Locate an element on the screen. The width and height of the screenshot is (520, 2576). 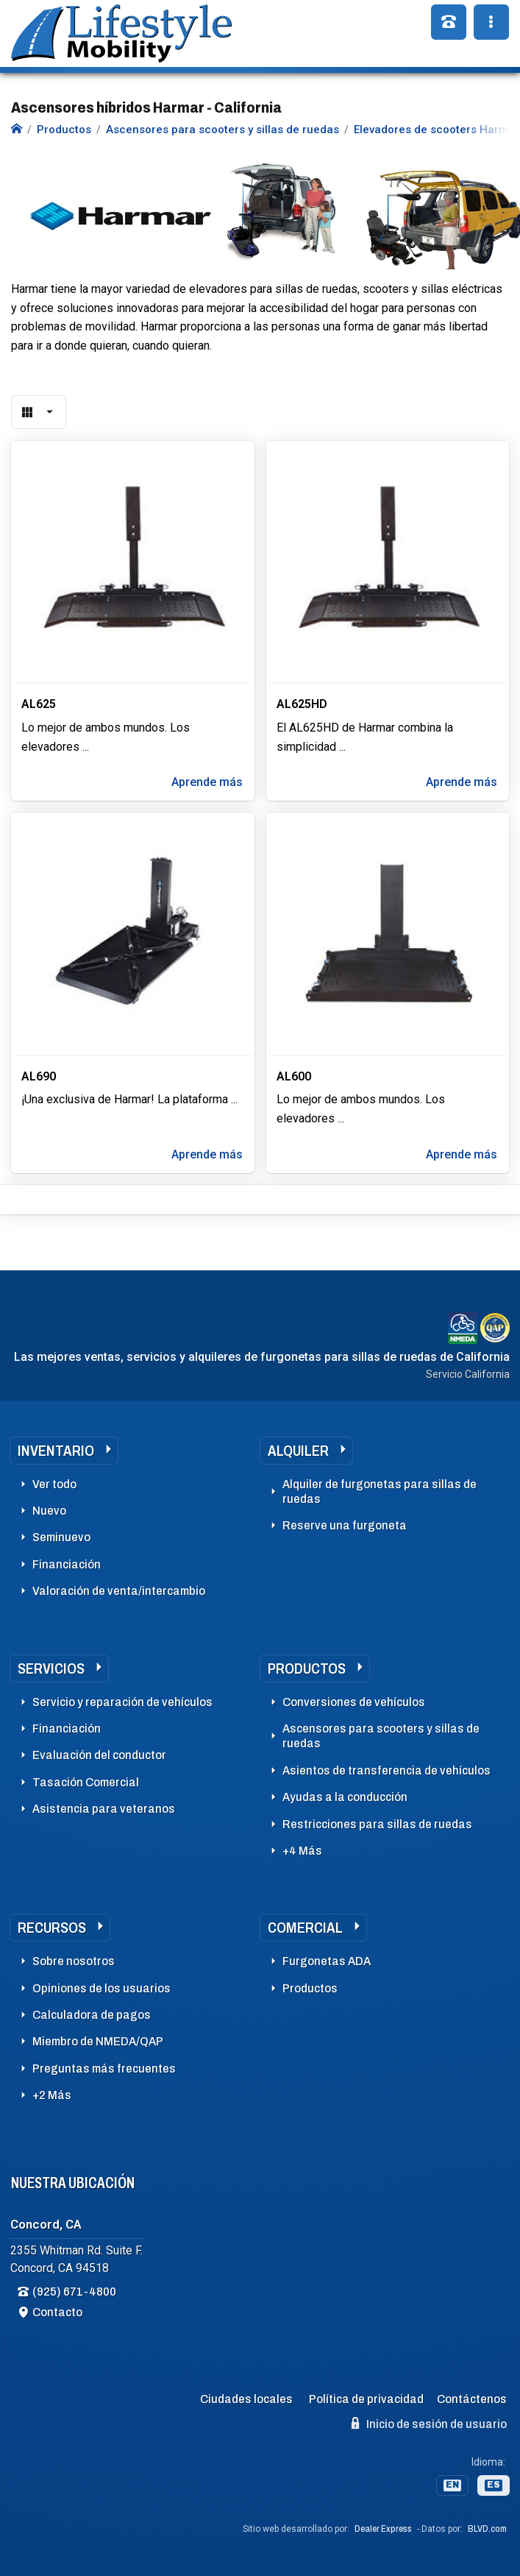
(925) 671-4800 is located at coordinates (74, 2292).